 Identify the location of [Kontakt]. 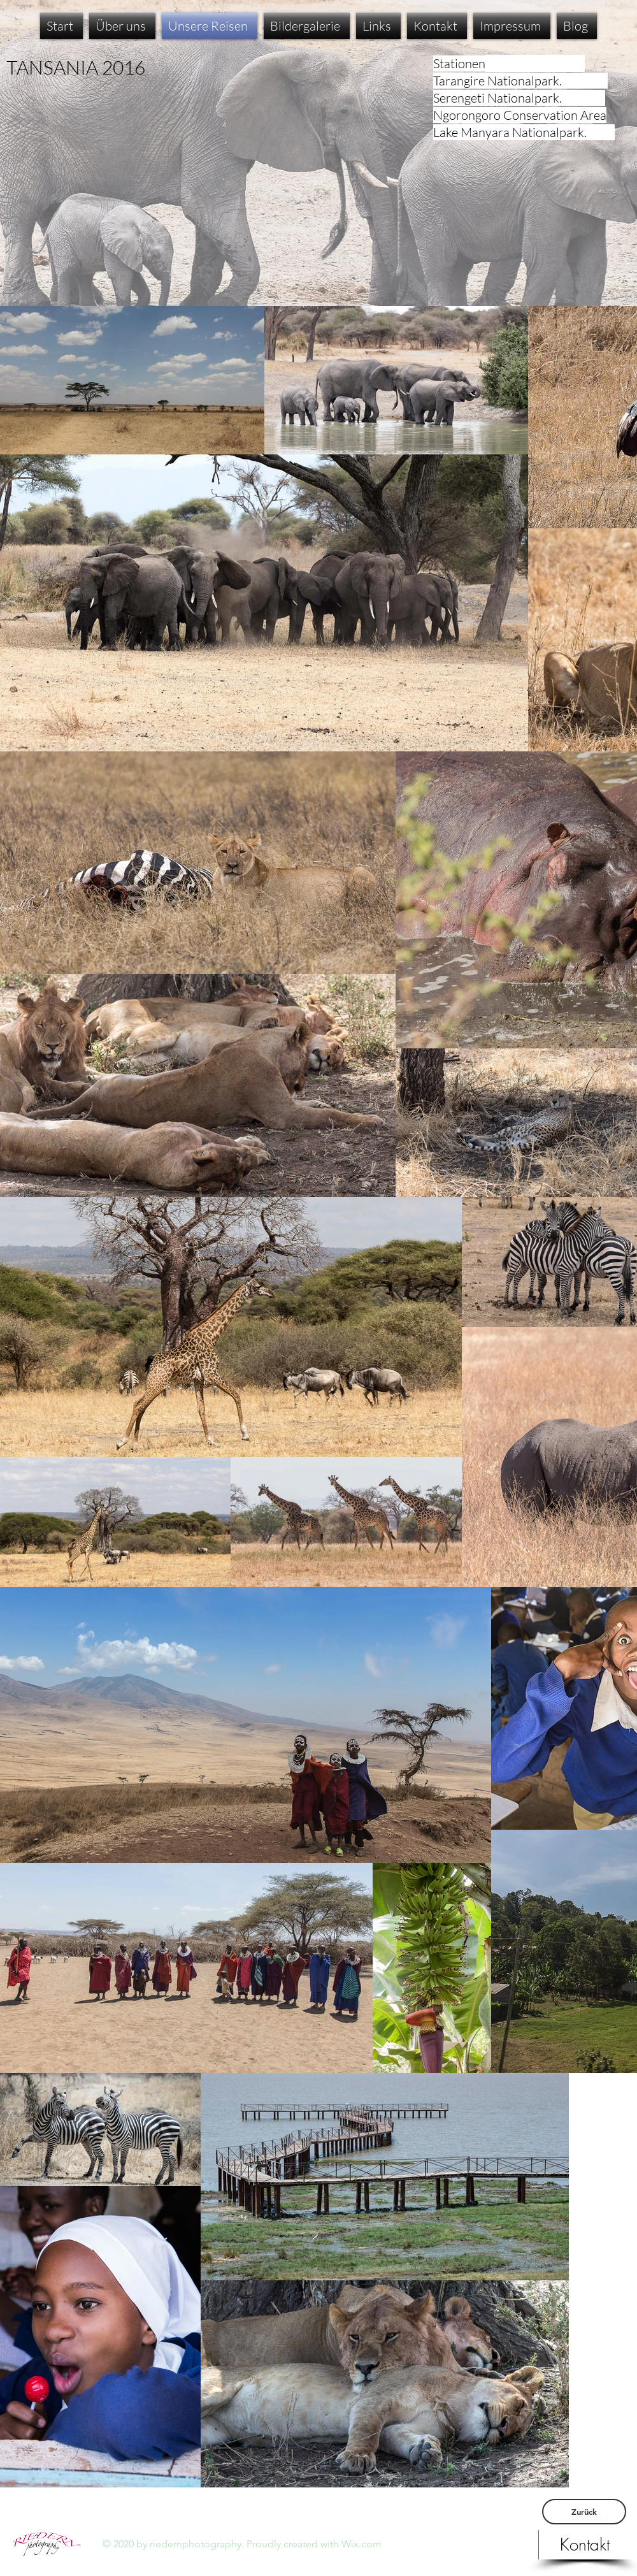
(585, 2544).